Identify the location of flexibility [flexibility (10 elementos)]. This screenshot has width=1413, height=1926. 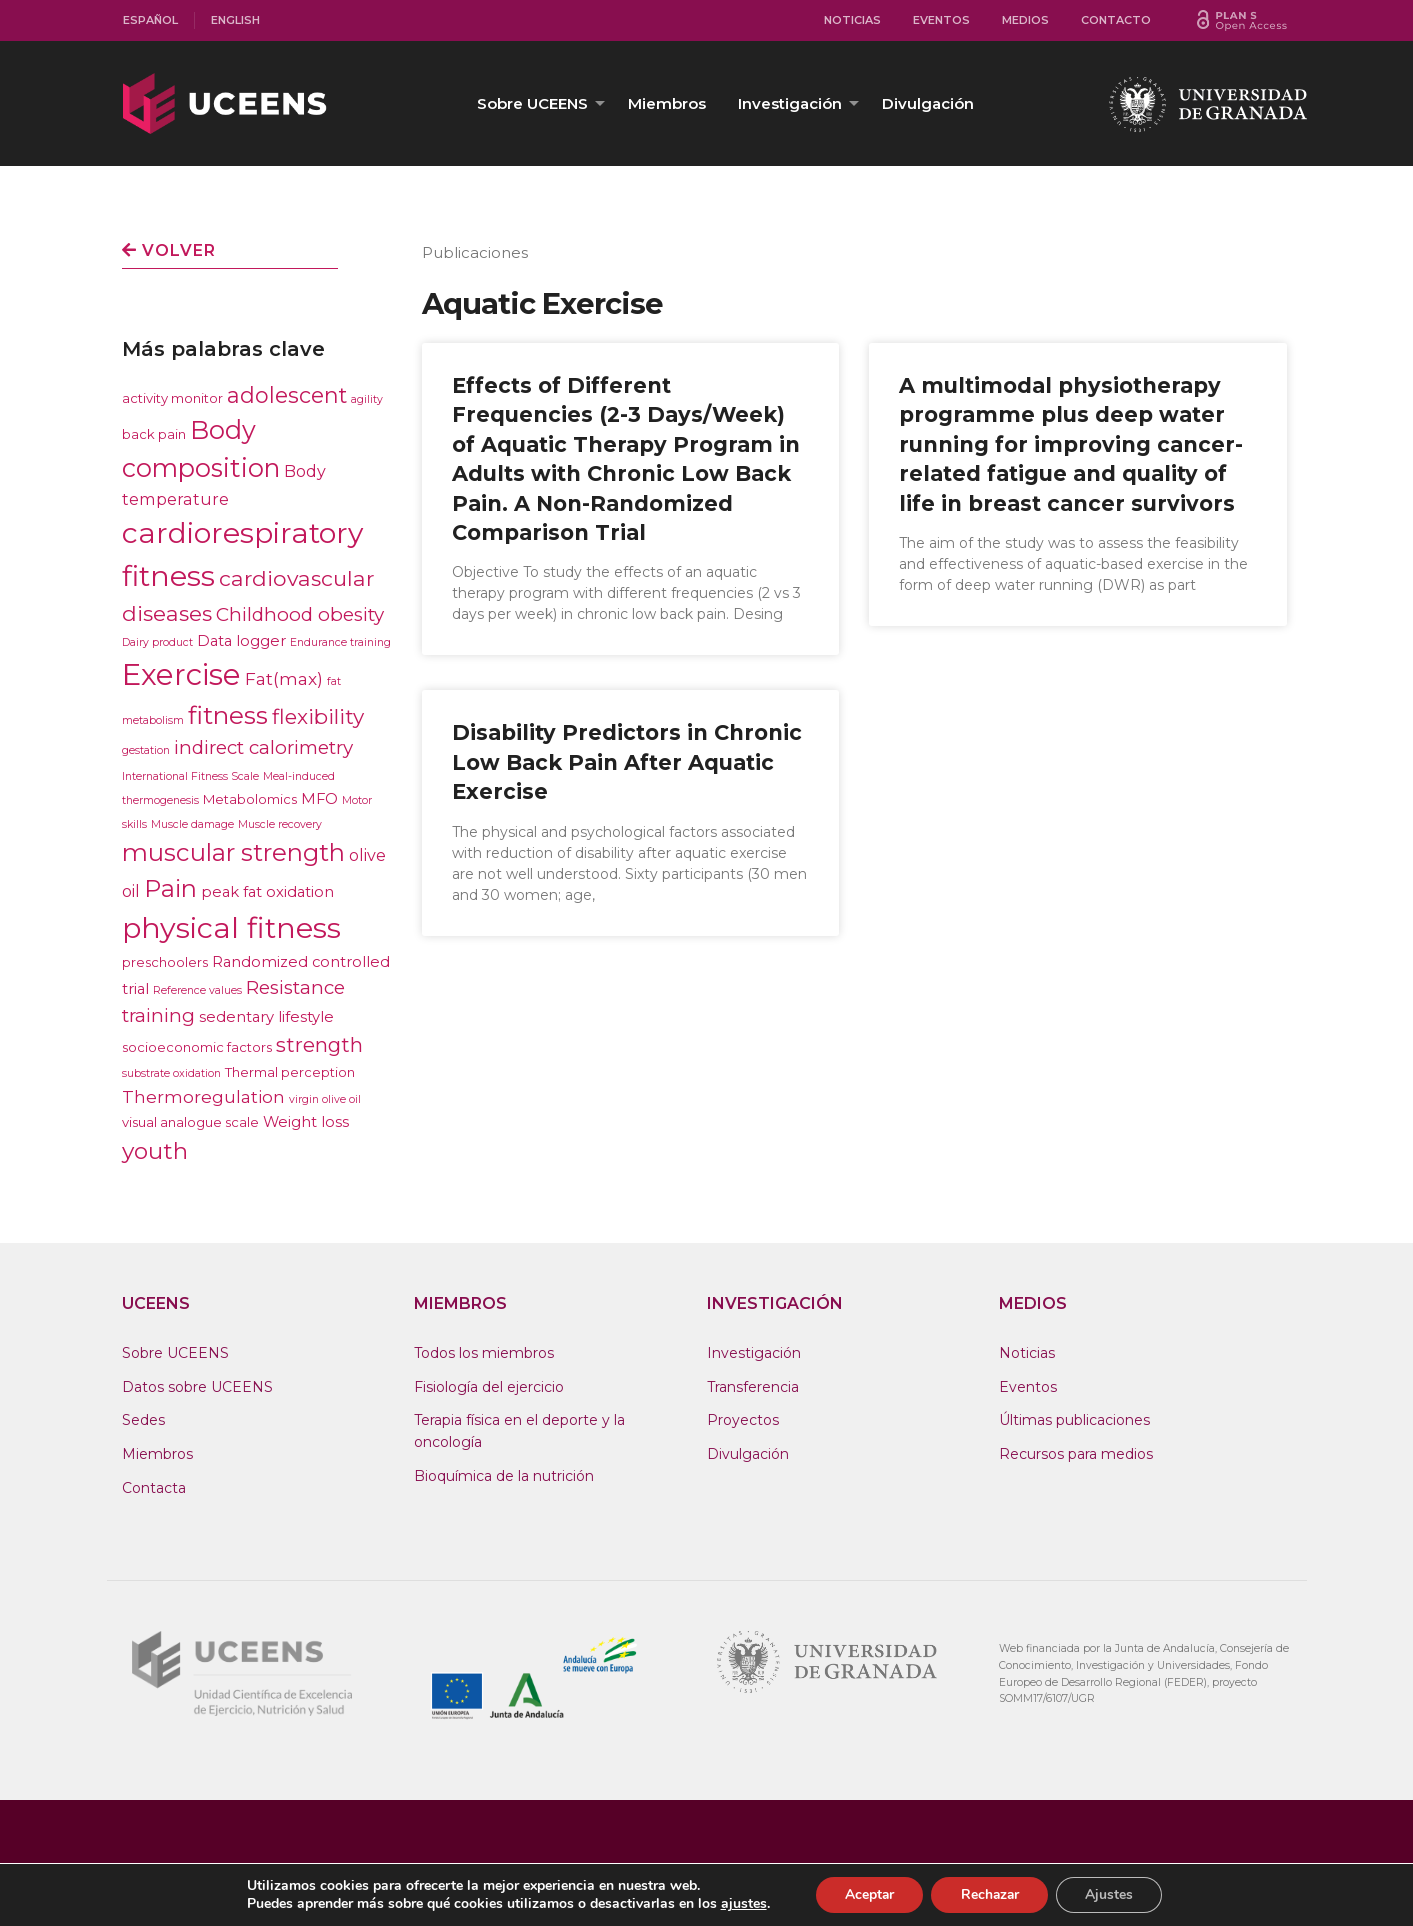
(318, 716).